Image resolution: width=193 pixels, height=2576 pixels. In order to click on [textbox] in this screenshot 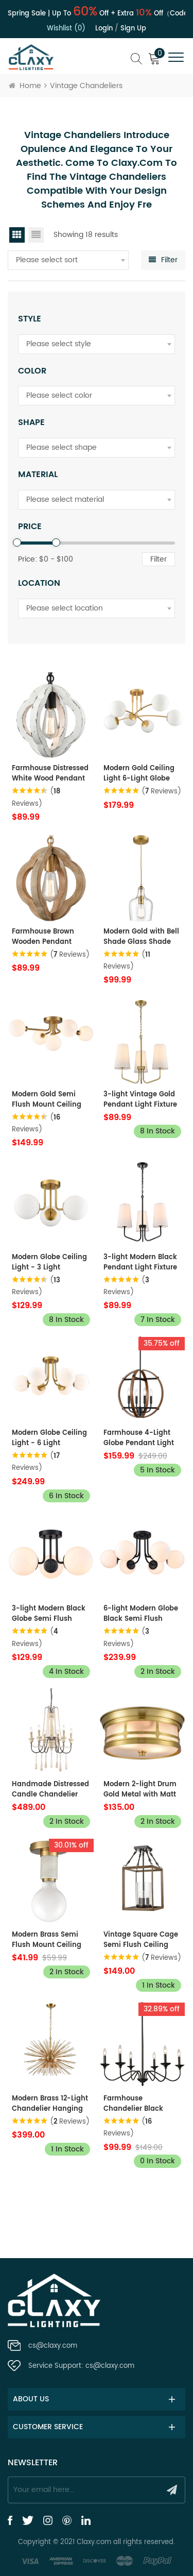, I will do `click(68, 260)`.